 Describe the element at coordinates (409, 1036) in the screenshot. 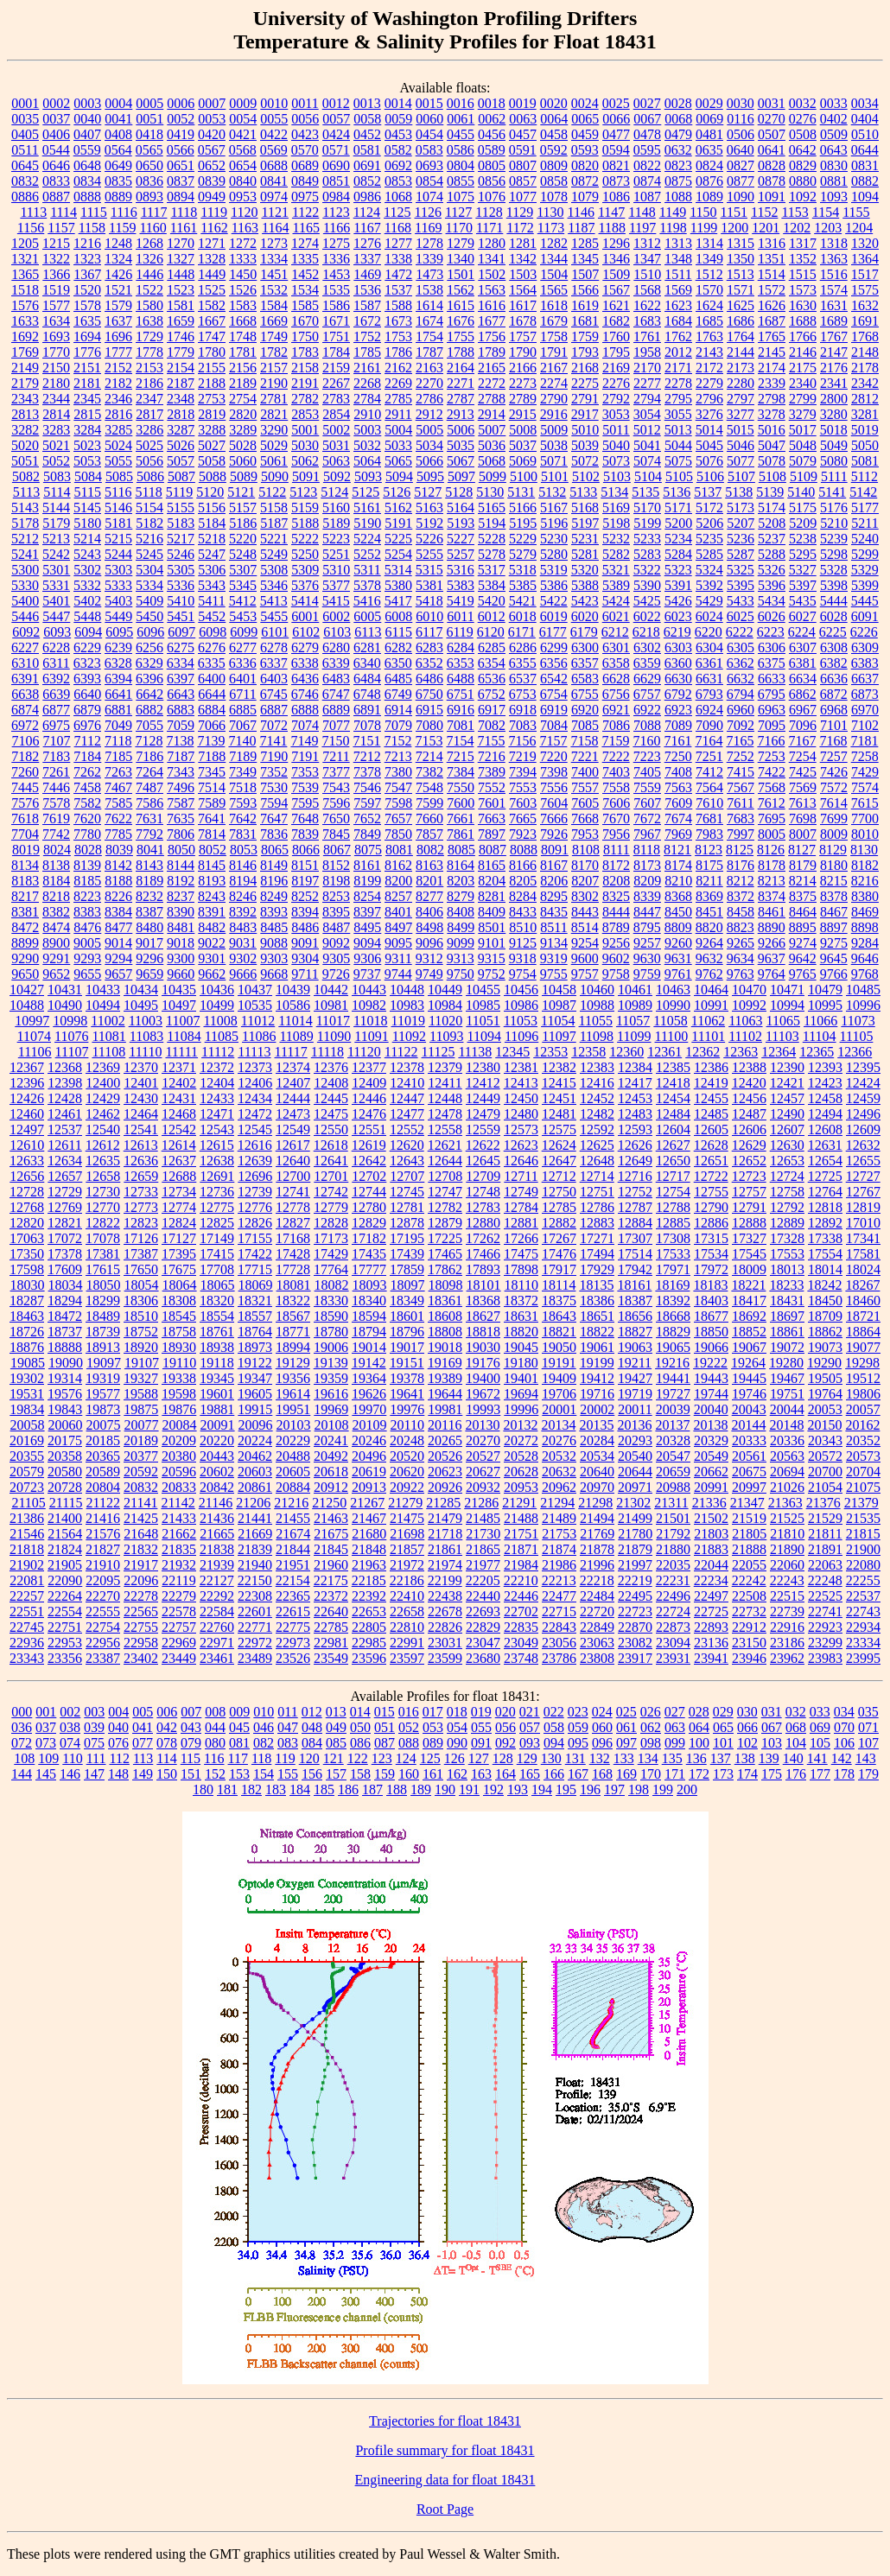

I see `11092` at that location.